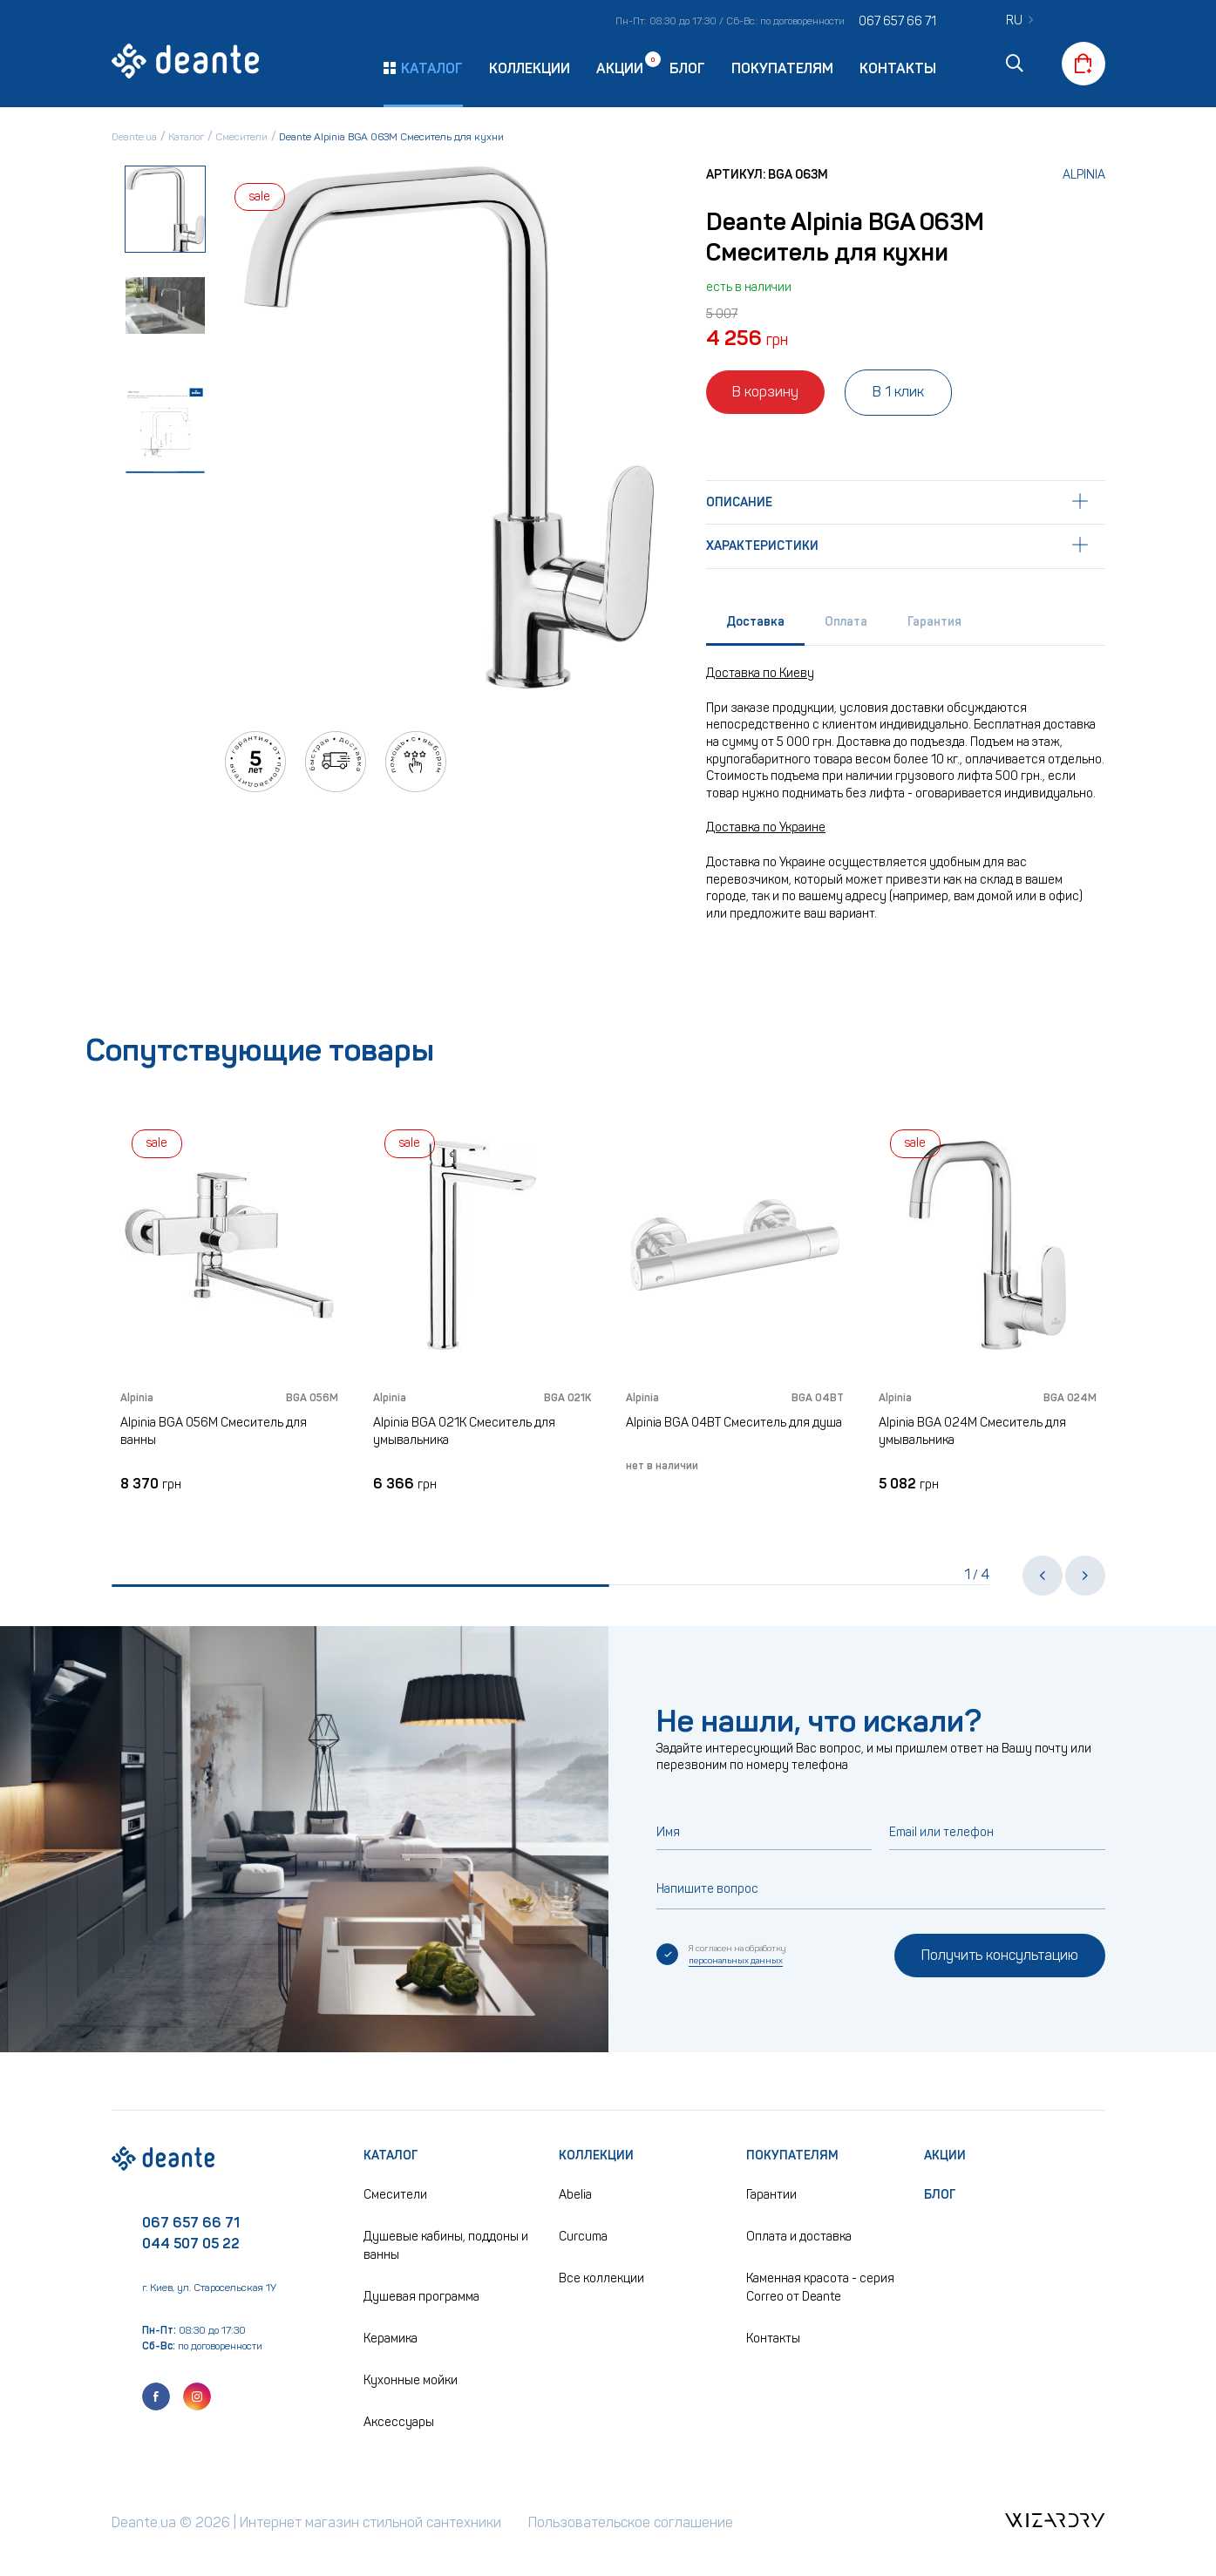 The width and height of the screenshot is (1216, 2576). Describe the element at coordinates (421, 2296) in the screenshot. I see `Душевая программа` at that location.